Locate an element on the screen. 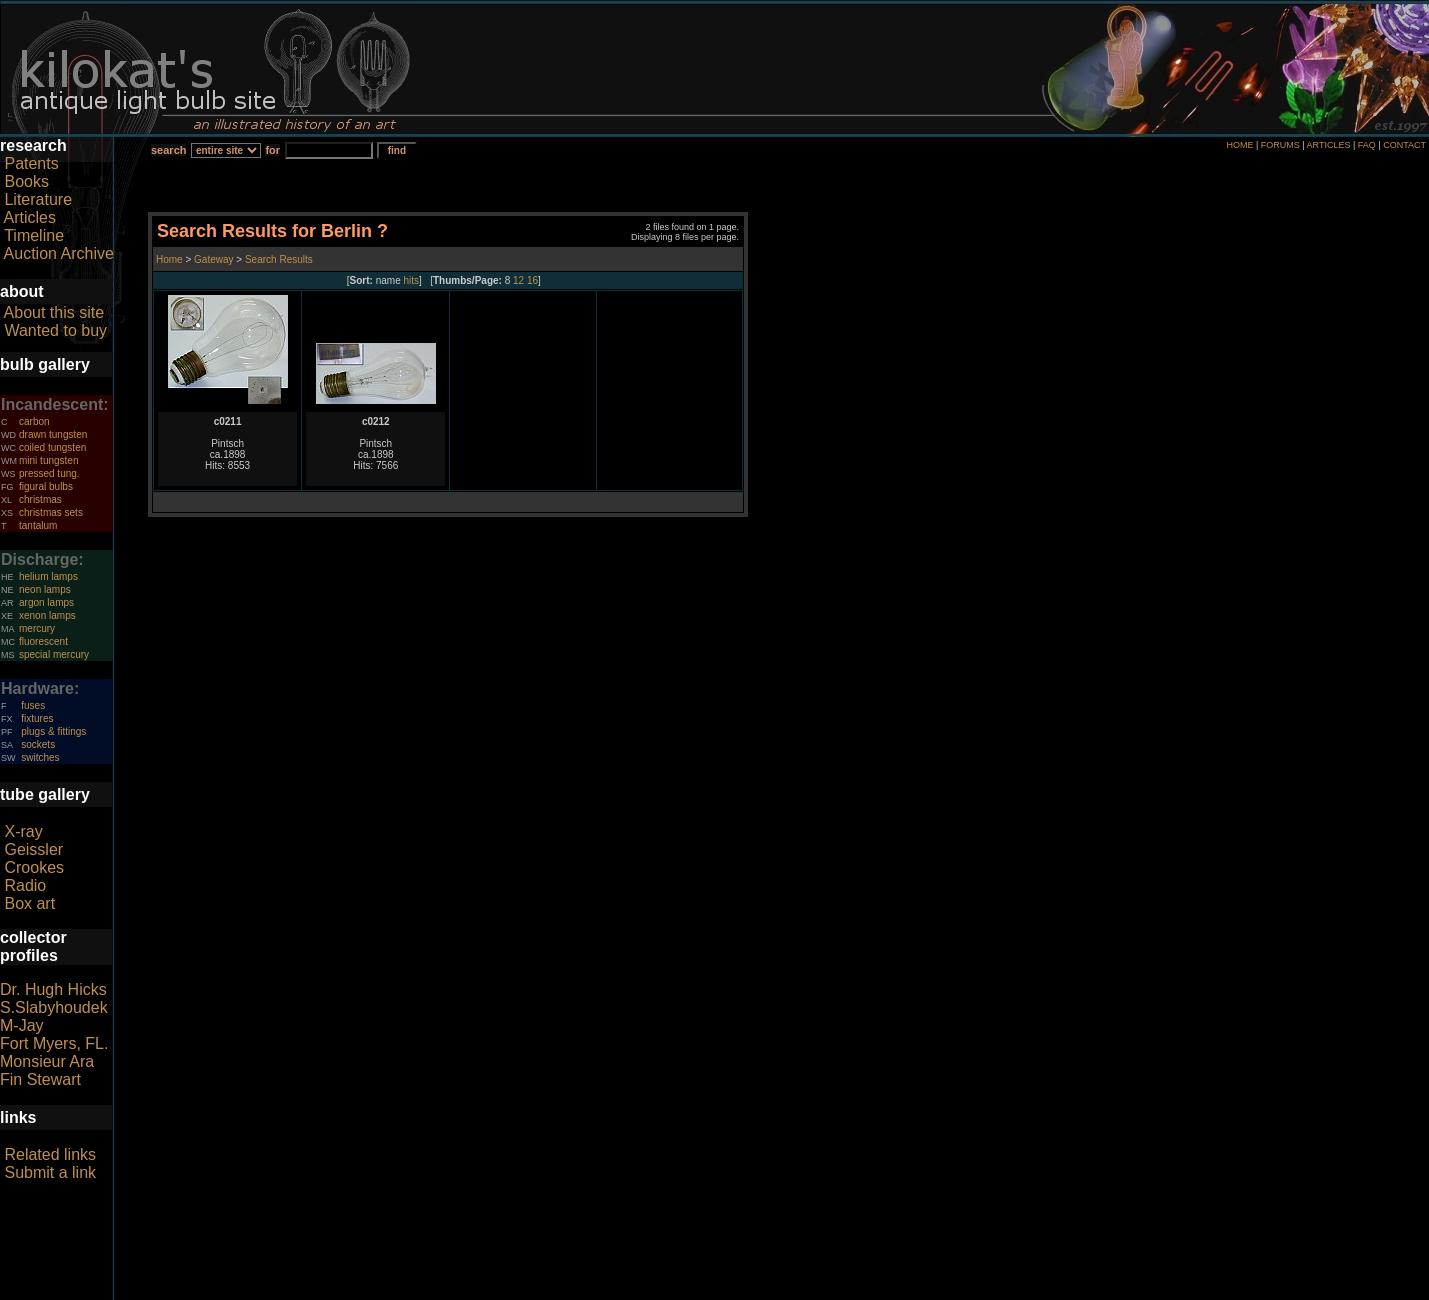 Image resolution: width=1429 pixels, height=1300 pixels. Home is located at coordinates (170, 259).